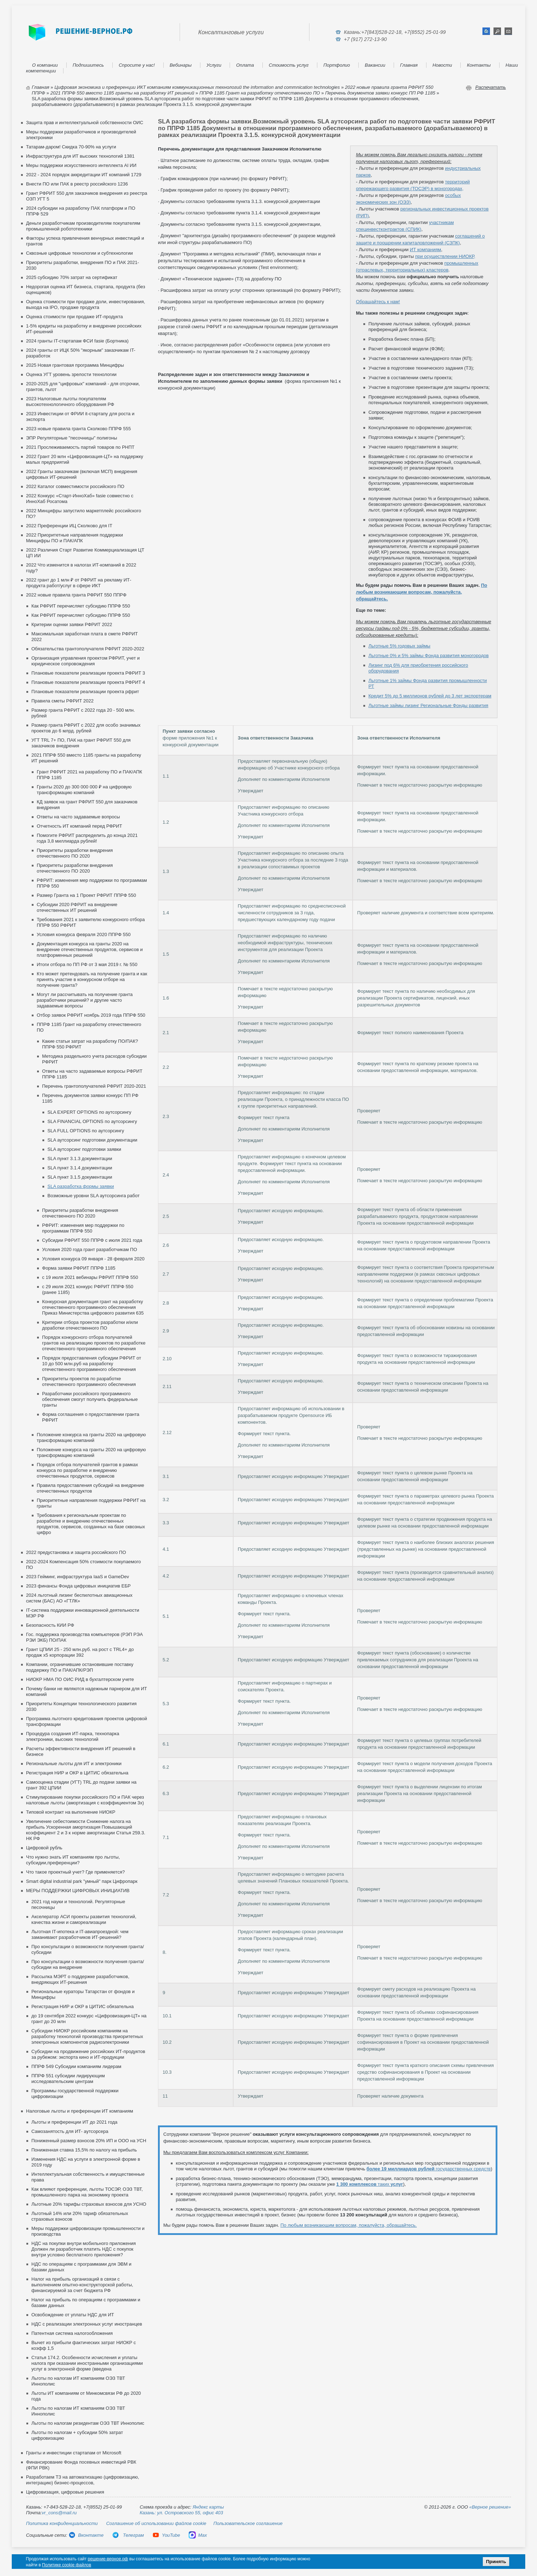  Describe the element at coordinates (70, 1812) in the screenshot. I see `Типовой контракт на выполнение НИОКР` at that location.